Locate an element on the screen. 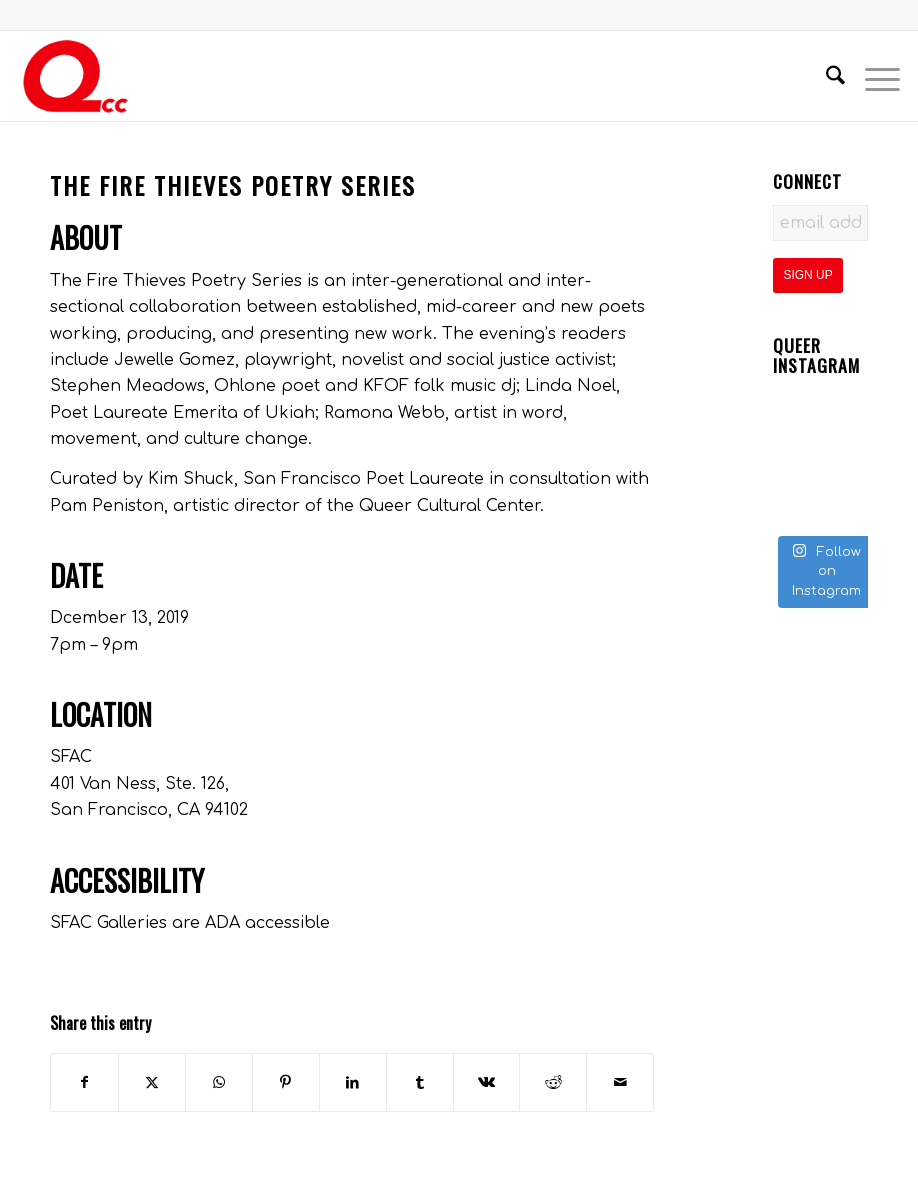 The image size is (918, 1202). [QCC-Logo-Updated] is located at coordinates (75, 76).